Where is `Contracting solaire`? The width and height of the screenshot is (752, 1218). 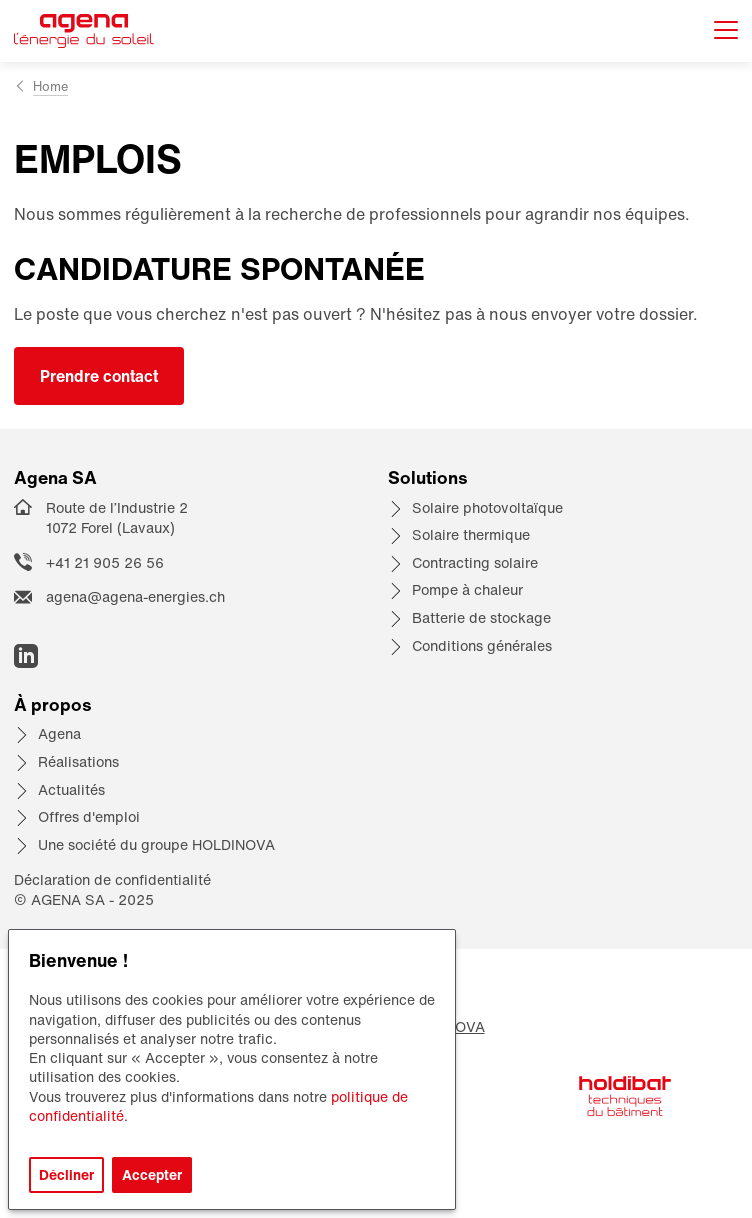 Contracting solaire is located at coordinates (475, 562).